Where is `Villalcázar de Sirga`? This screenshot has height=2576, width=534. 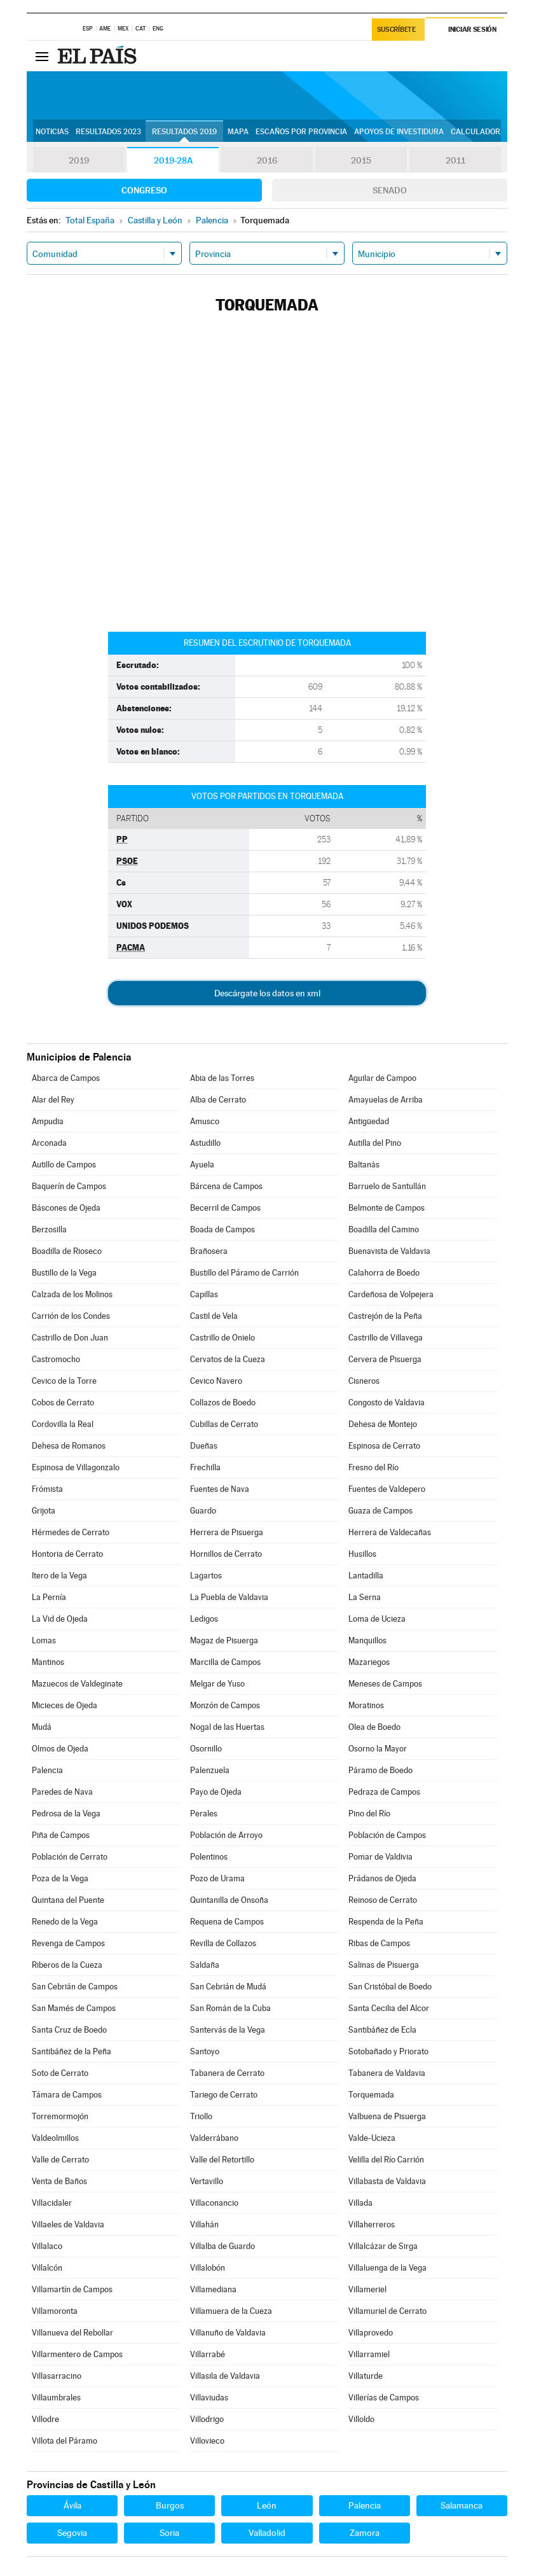 Villalcázar de Sirga is located at coordinates (383, 2246).